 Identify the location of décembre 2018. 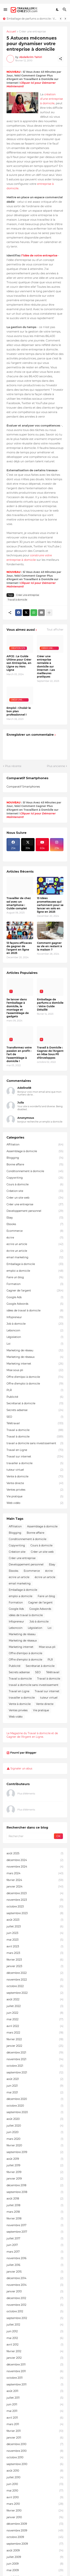
(35, 2185).